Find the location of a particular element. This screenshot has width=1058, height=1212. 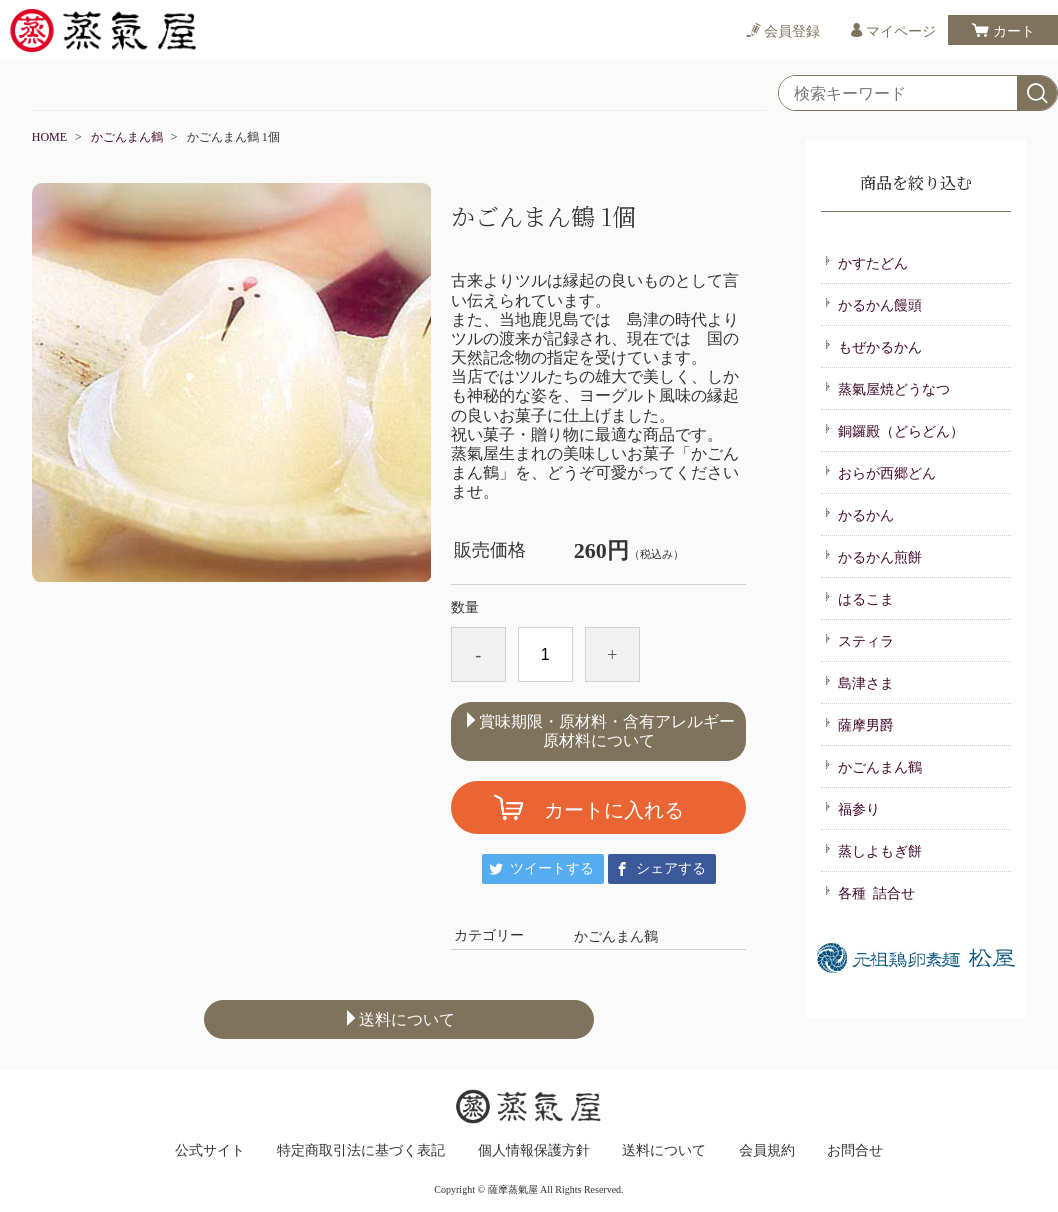

HOME is located at coordinates (49, 137).